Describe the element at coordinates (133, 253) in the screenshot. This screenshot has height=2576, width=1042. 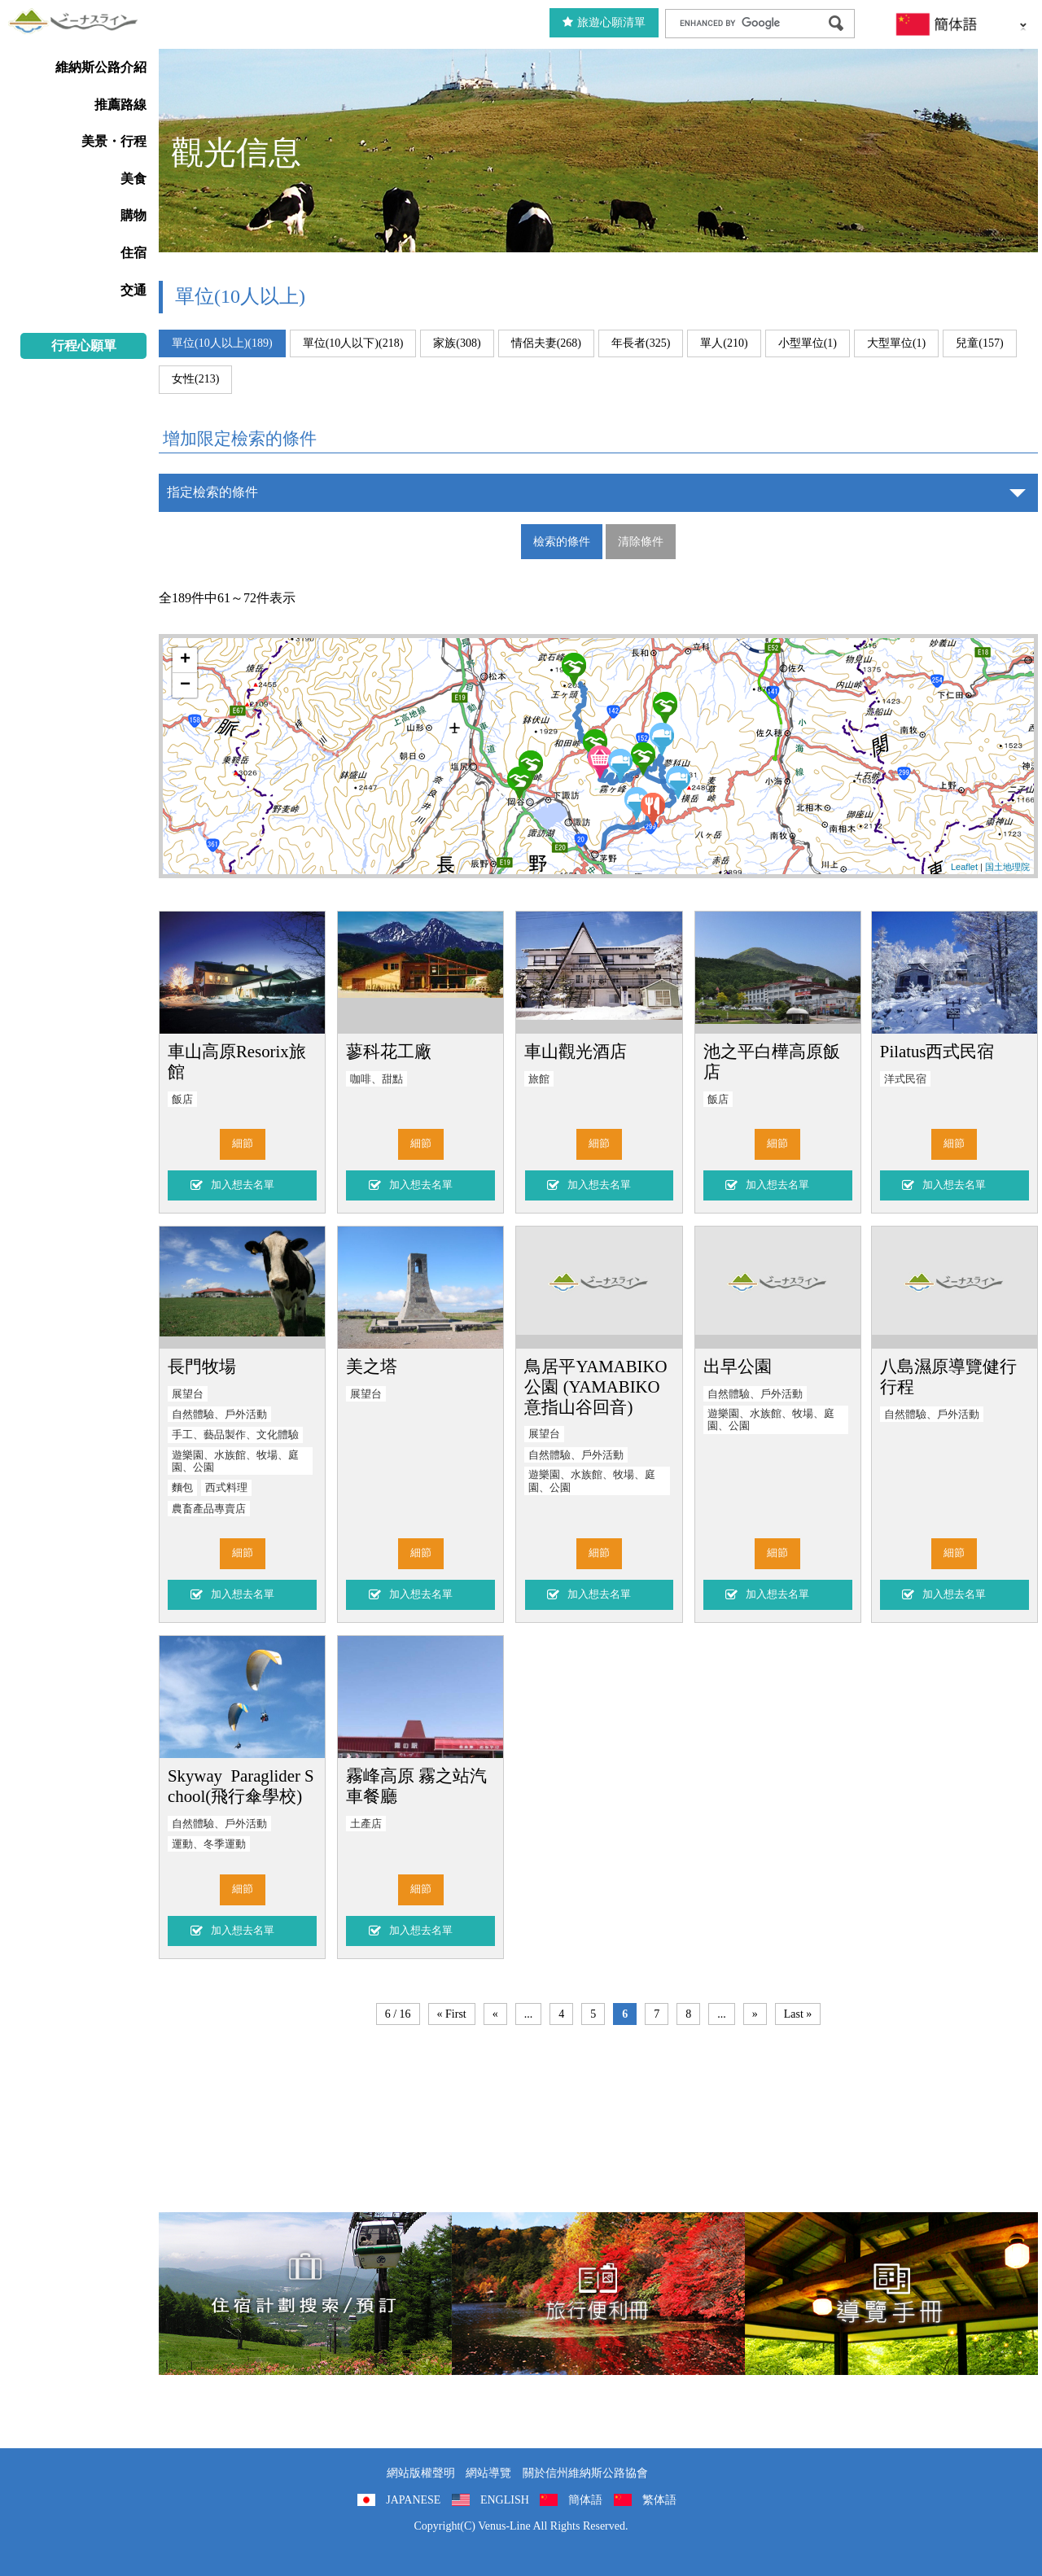
I see `住宿` at that location.